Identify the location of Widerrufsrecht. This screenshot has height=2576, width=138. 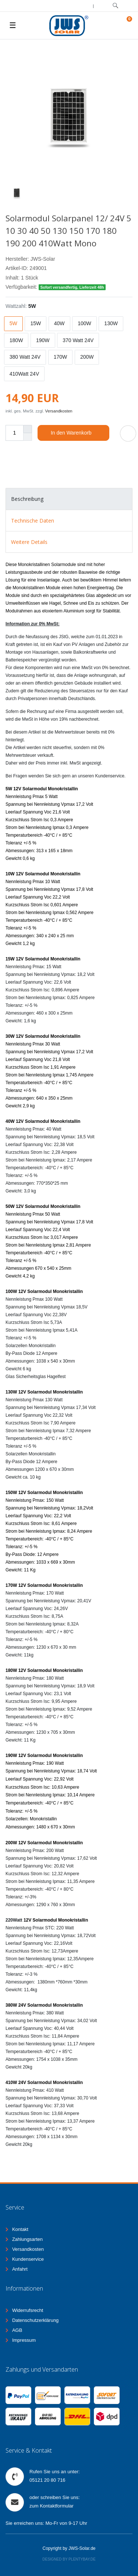
(27, 2310).